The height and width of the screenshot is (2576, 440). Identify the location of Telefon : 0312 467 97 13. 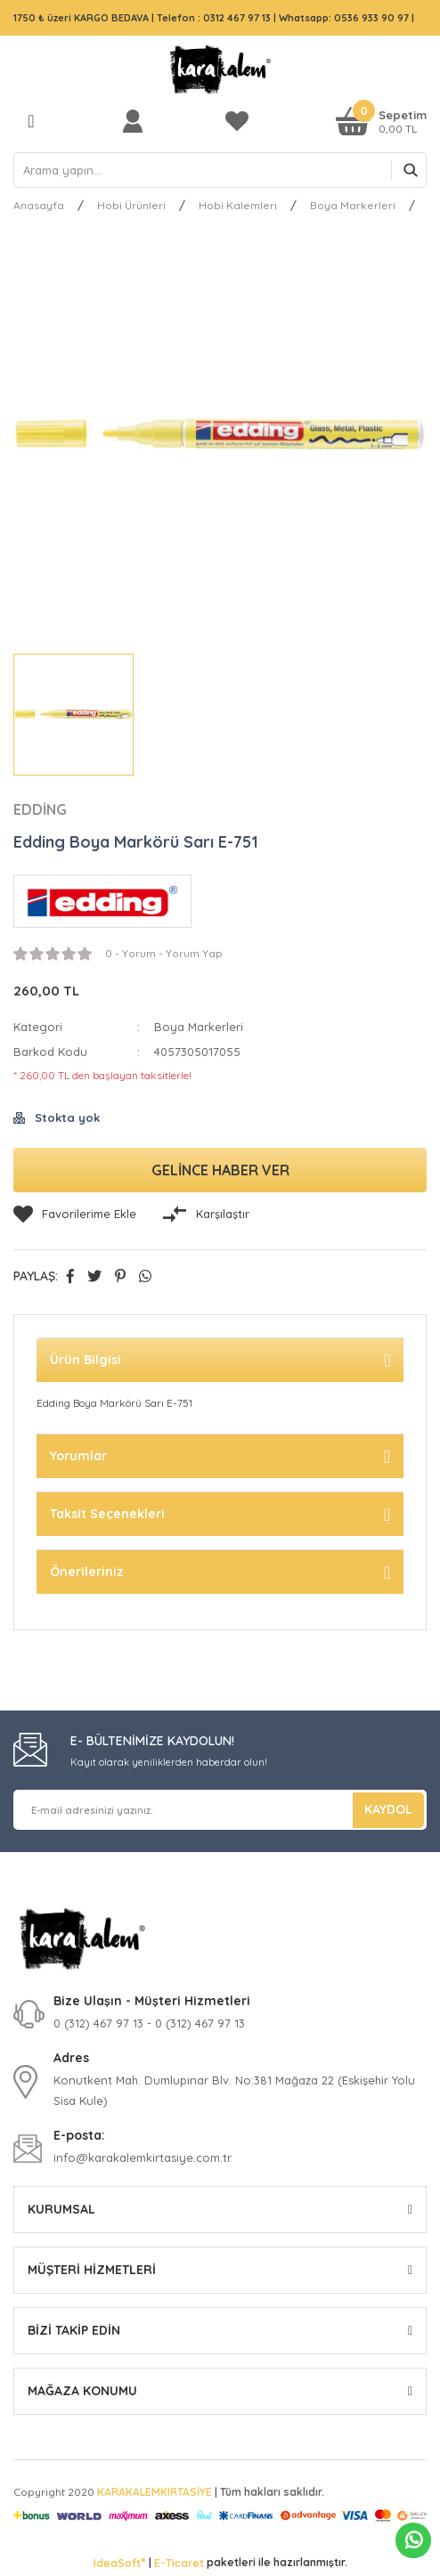
(214, 18).